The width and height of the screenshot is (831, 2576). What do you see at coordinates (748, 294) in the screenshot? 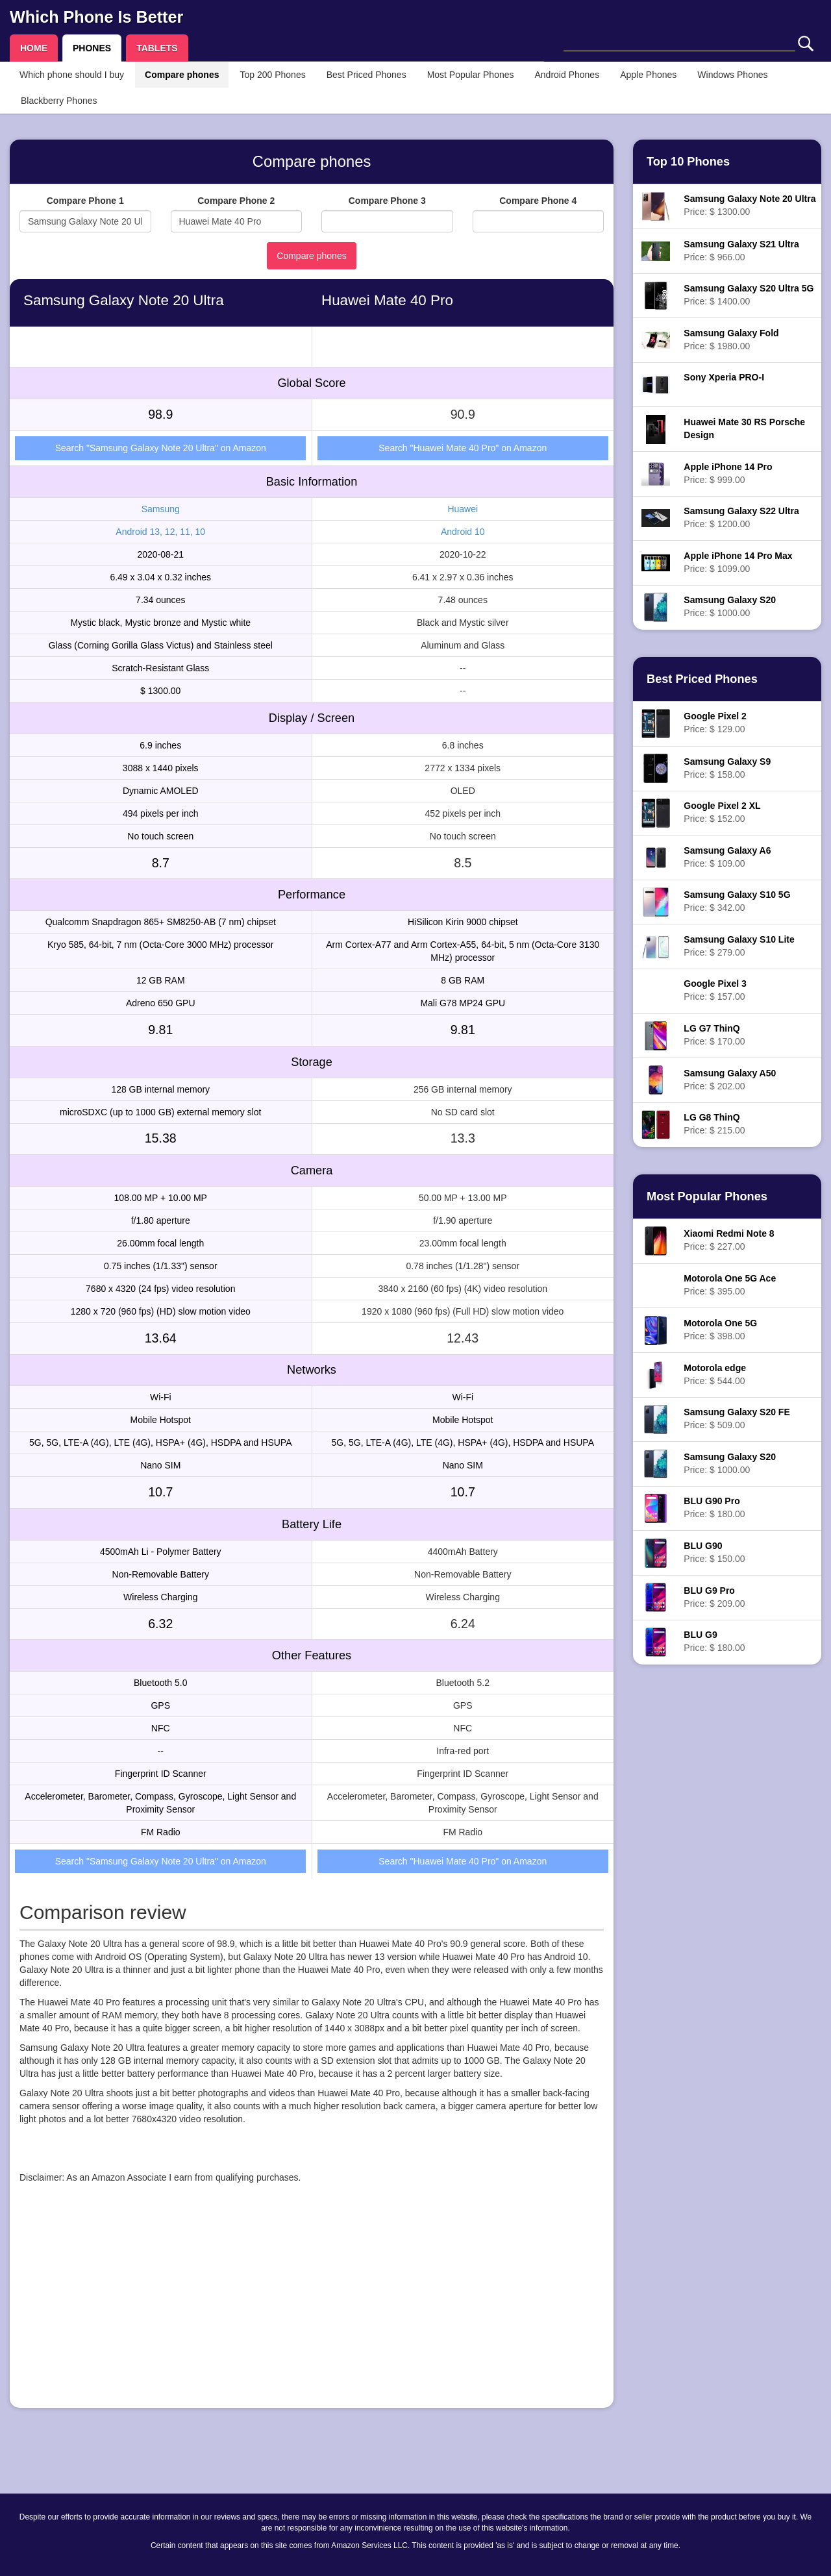
I see `Price: $ 1400.00` at bounding box center [748, 294].